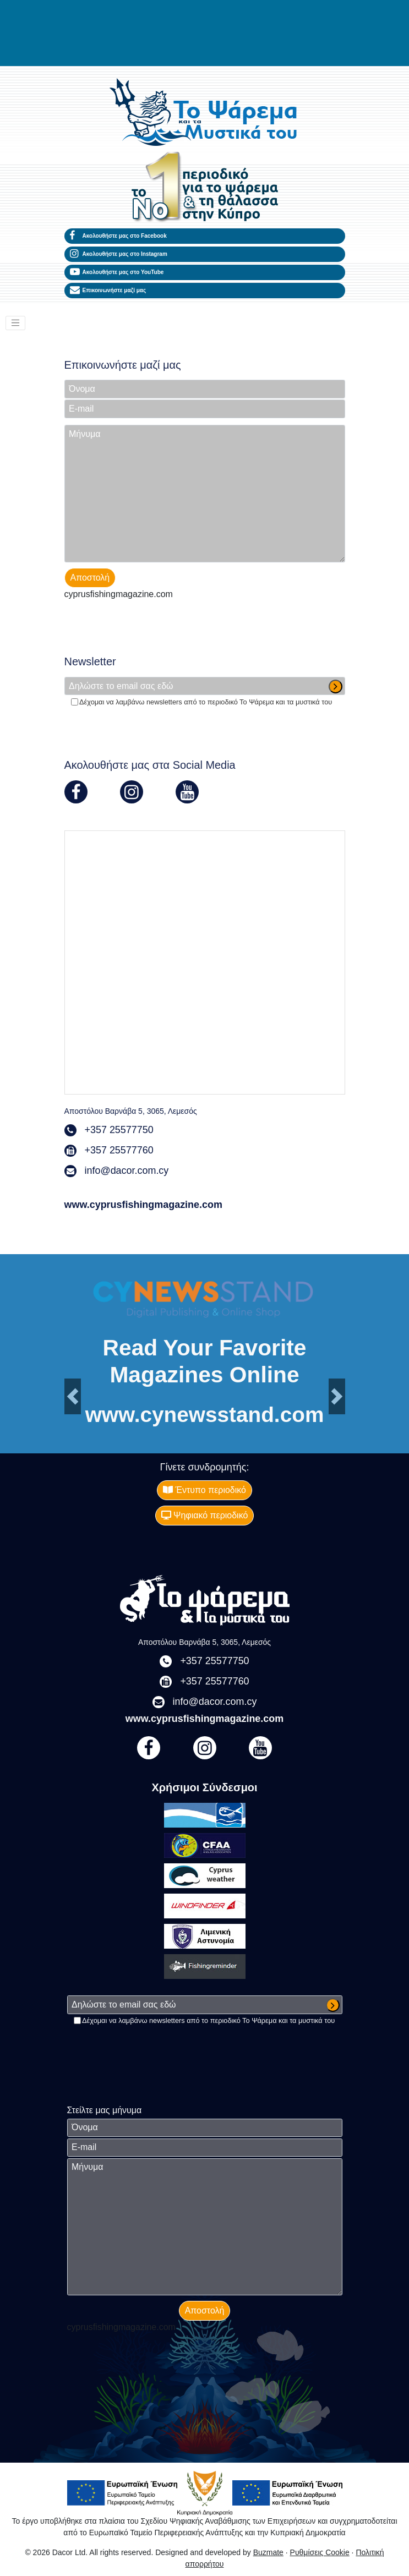  I want to click on Ακολουθήστε μας στο YouTube, so click(117, 272).